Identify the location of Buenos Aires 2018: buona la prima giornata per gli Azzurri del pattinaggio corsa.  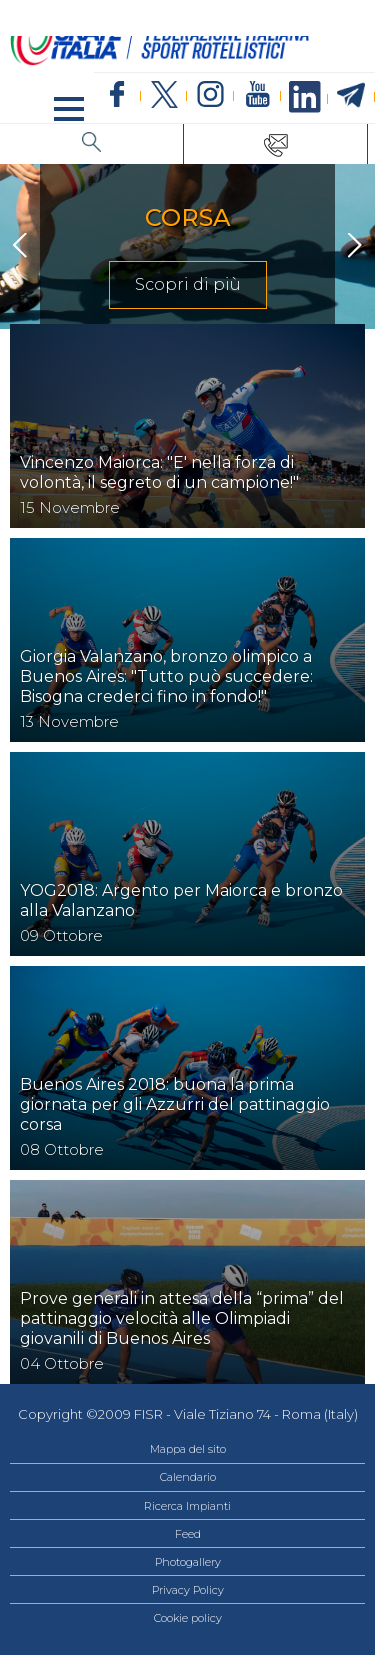
(175, 1104).